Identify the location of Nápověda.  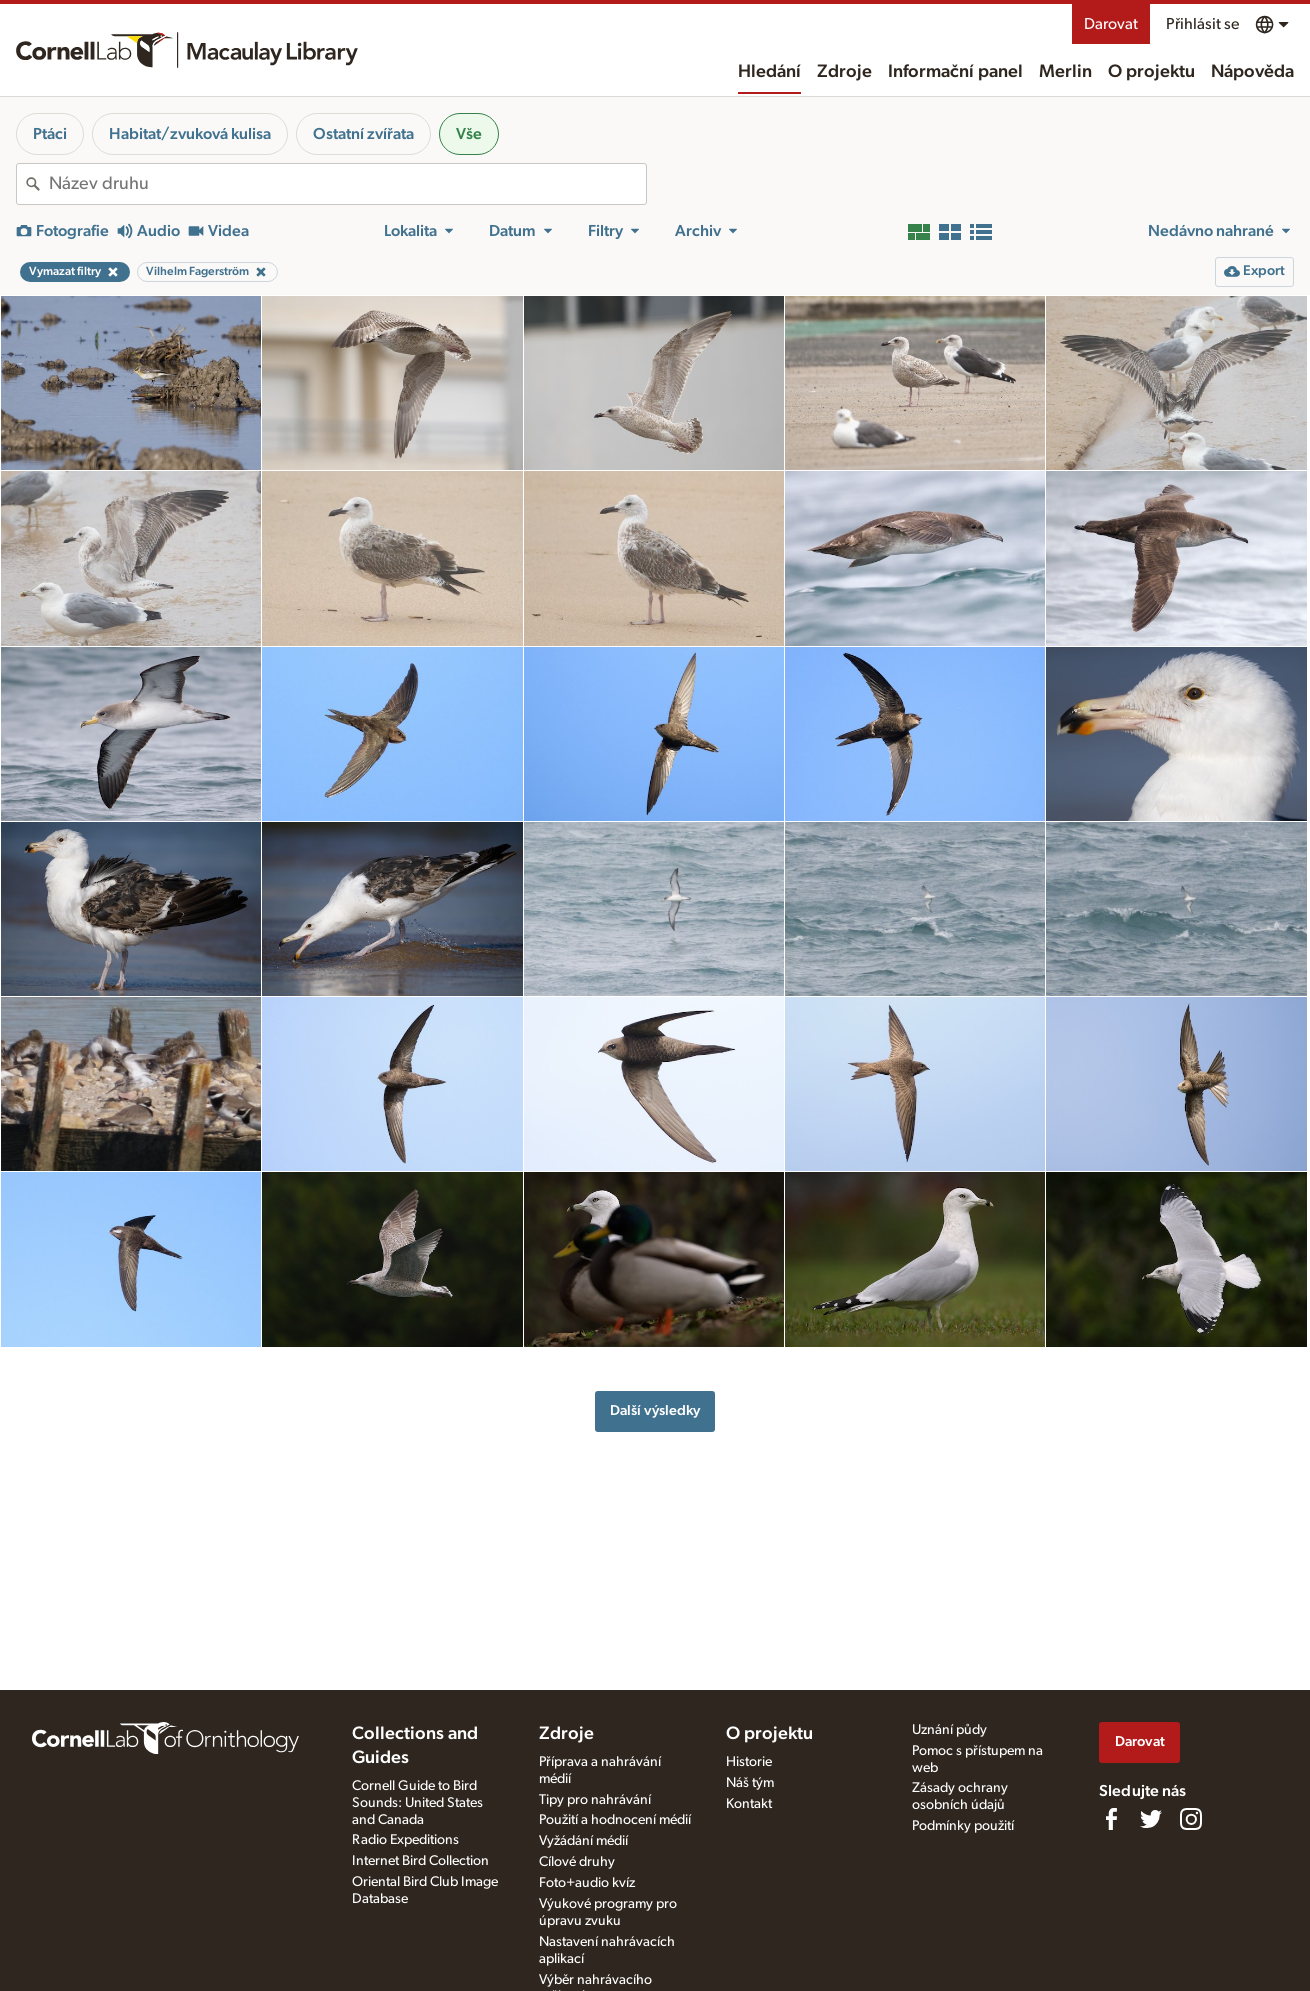
(1252, 72).